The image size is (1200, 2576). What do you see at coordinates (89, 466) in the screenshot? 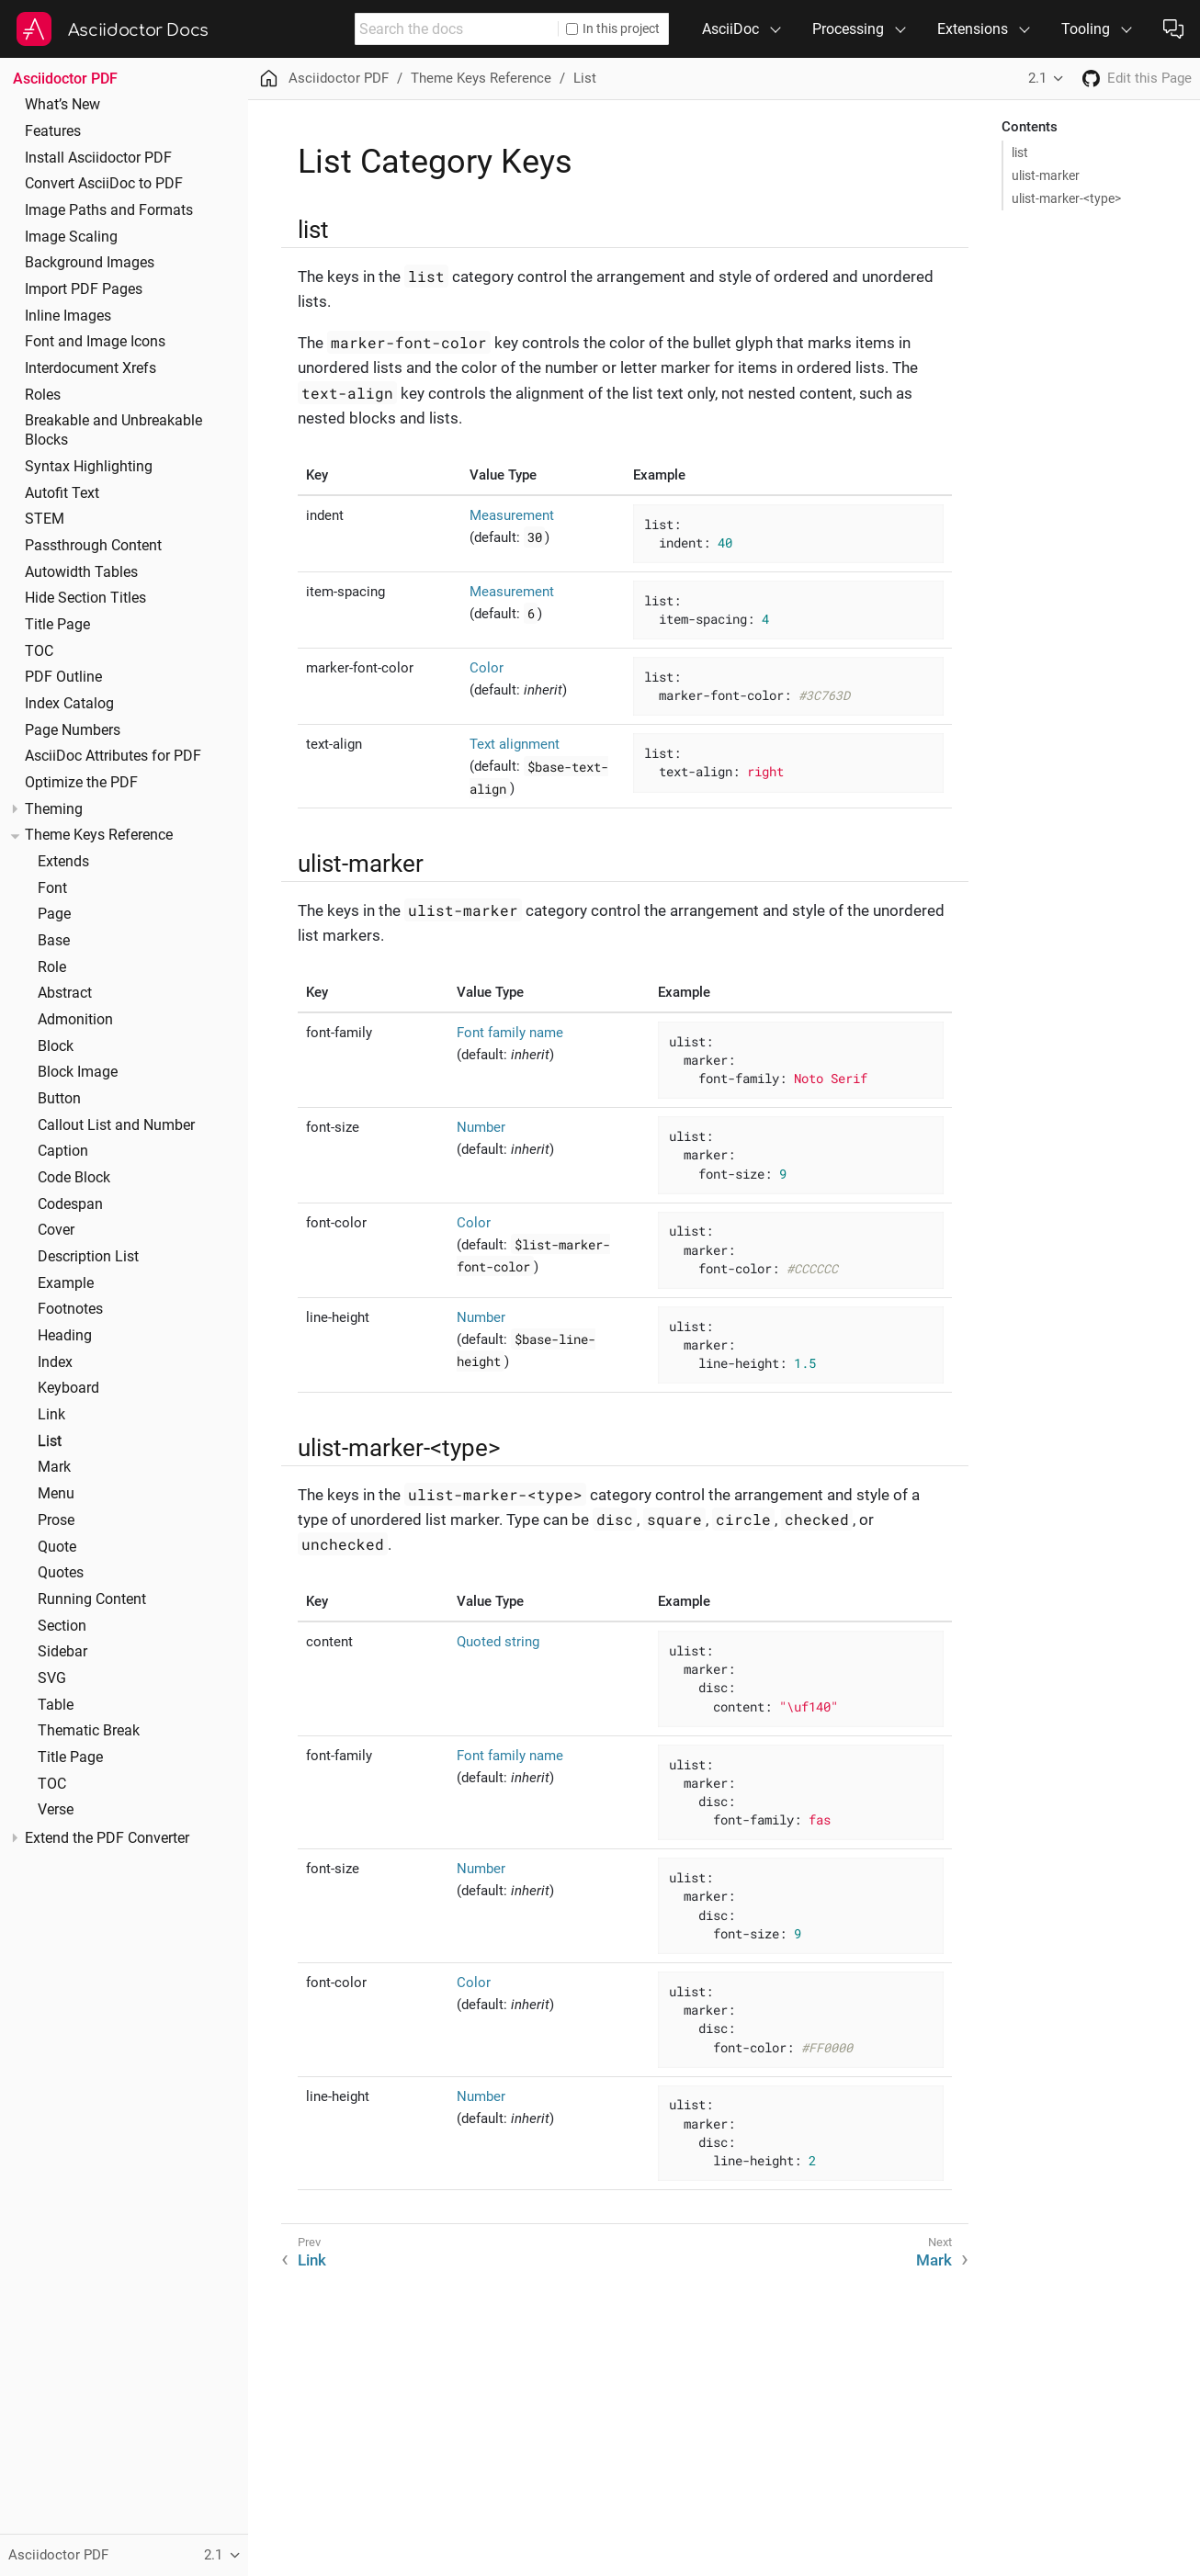
I see `Syntax Highlighting` at bounding box center [89, 466].